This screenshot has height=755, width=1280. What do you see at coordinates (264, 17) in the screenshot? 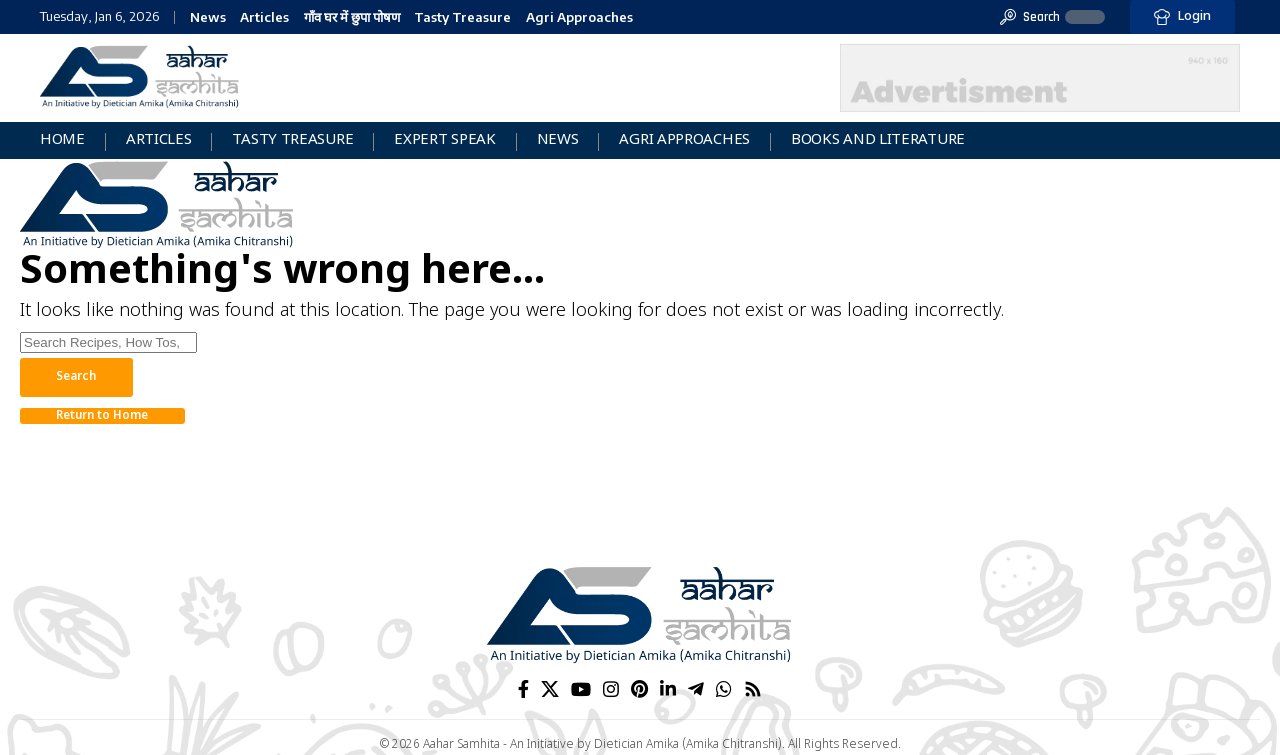
I see `Articles` at bounding box center [264, 17].